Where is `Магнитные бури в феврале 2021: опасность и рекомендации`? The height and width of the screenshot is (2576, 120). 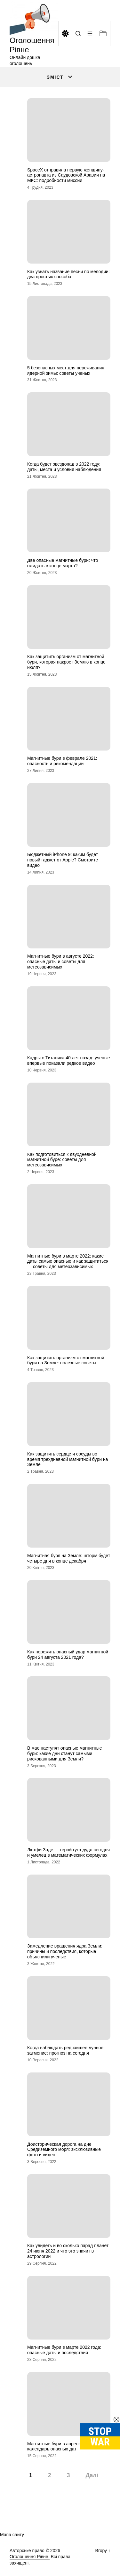 Магнитные бури в феврале 2021: опасность и рекомендации is located at coordinates (62, 761).